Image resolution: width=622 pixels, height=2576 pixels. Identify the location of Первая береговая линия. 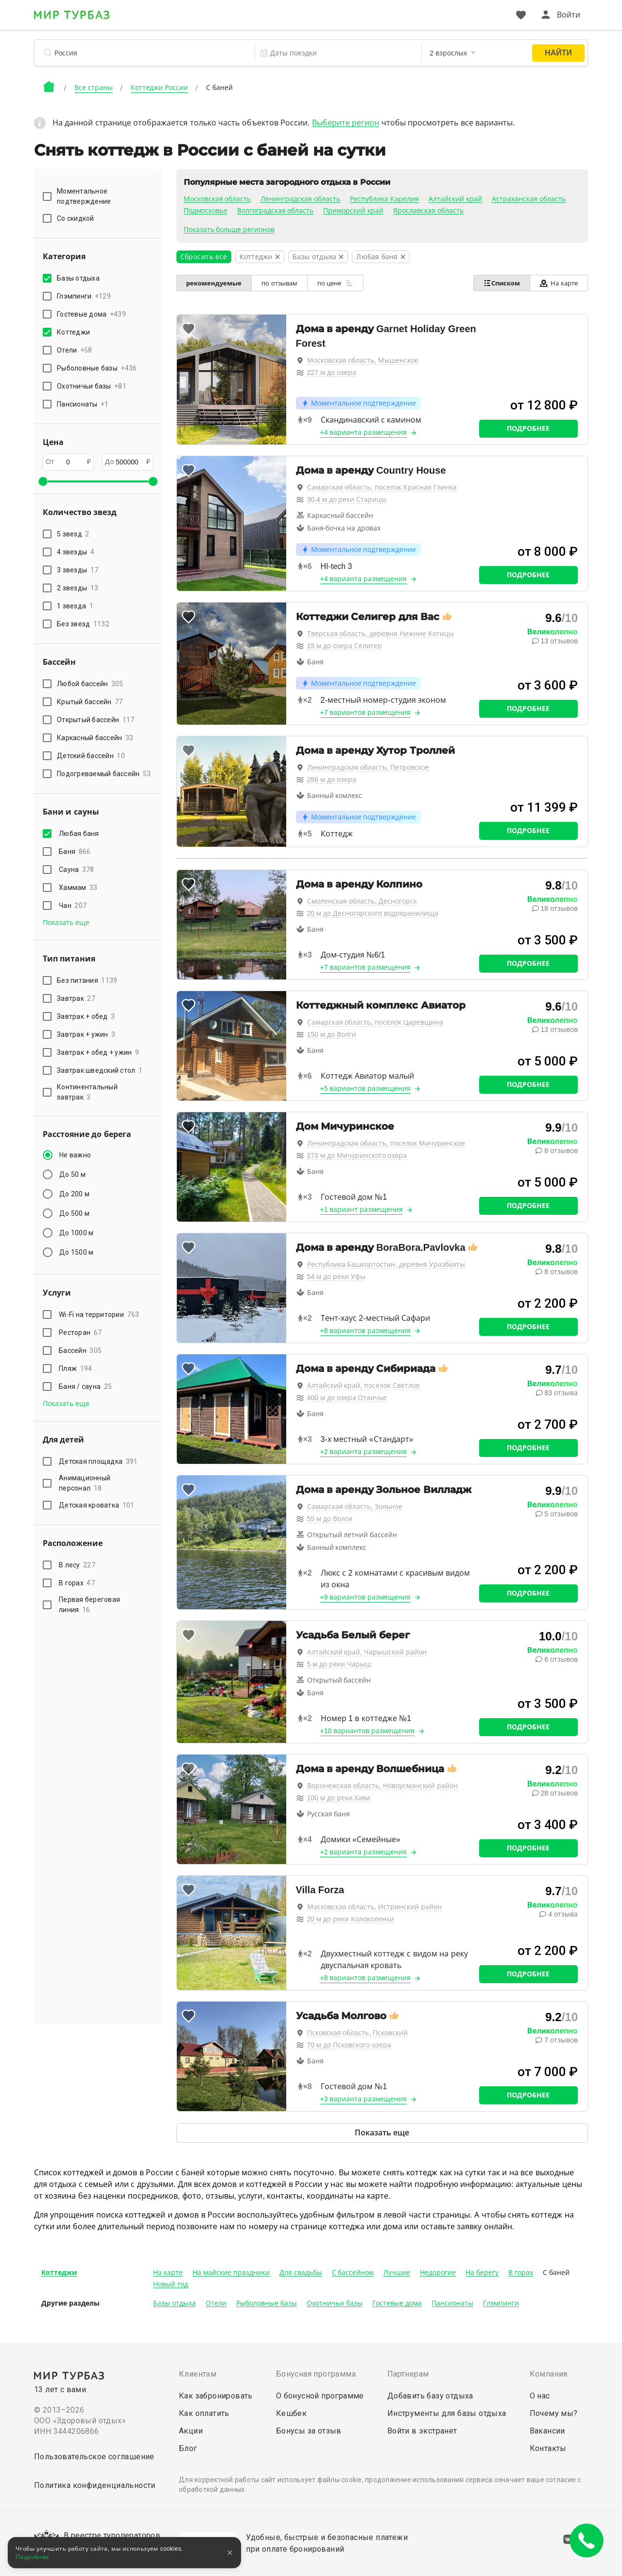
(89, 1605).